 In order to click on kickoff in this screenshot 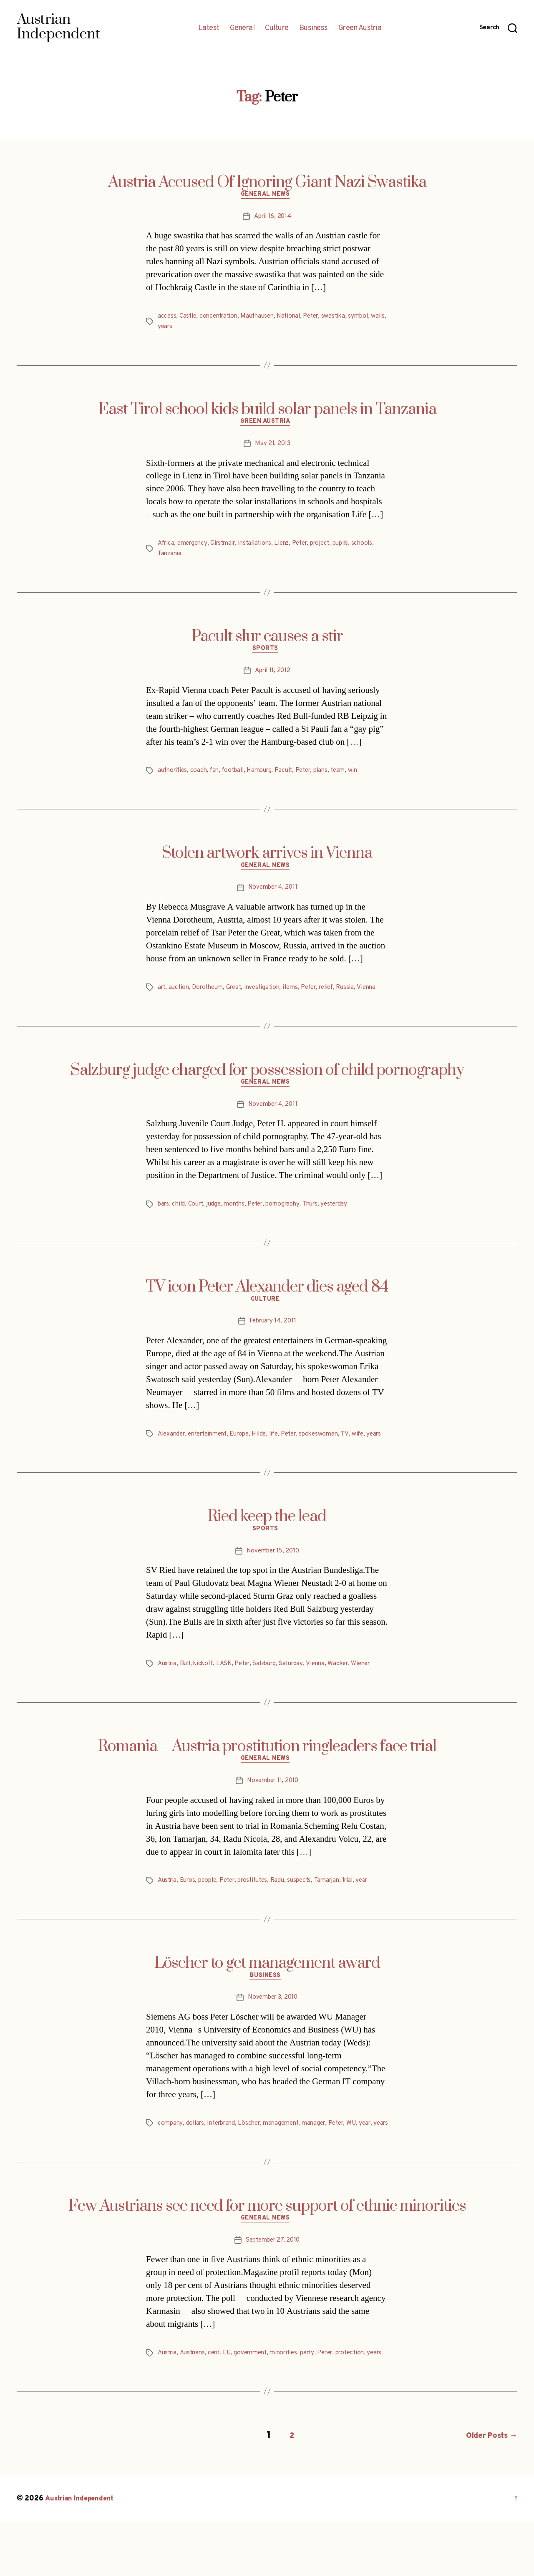, I will do `click(207, 1695)`.